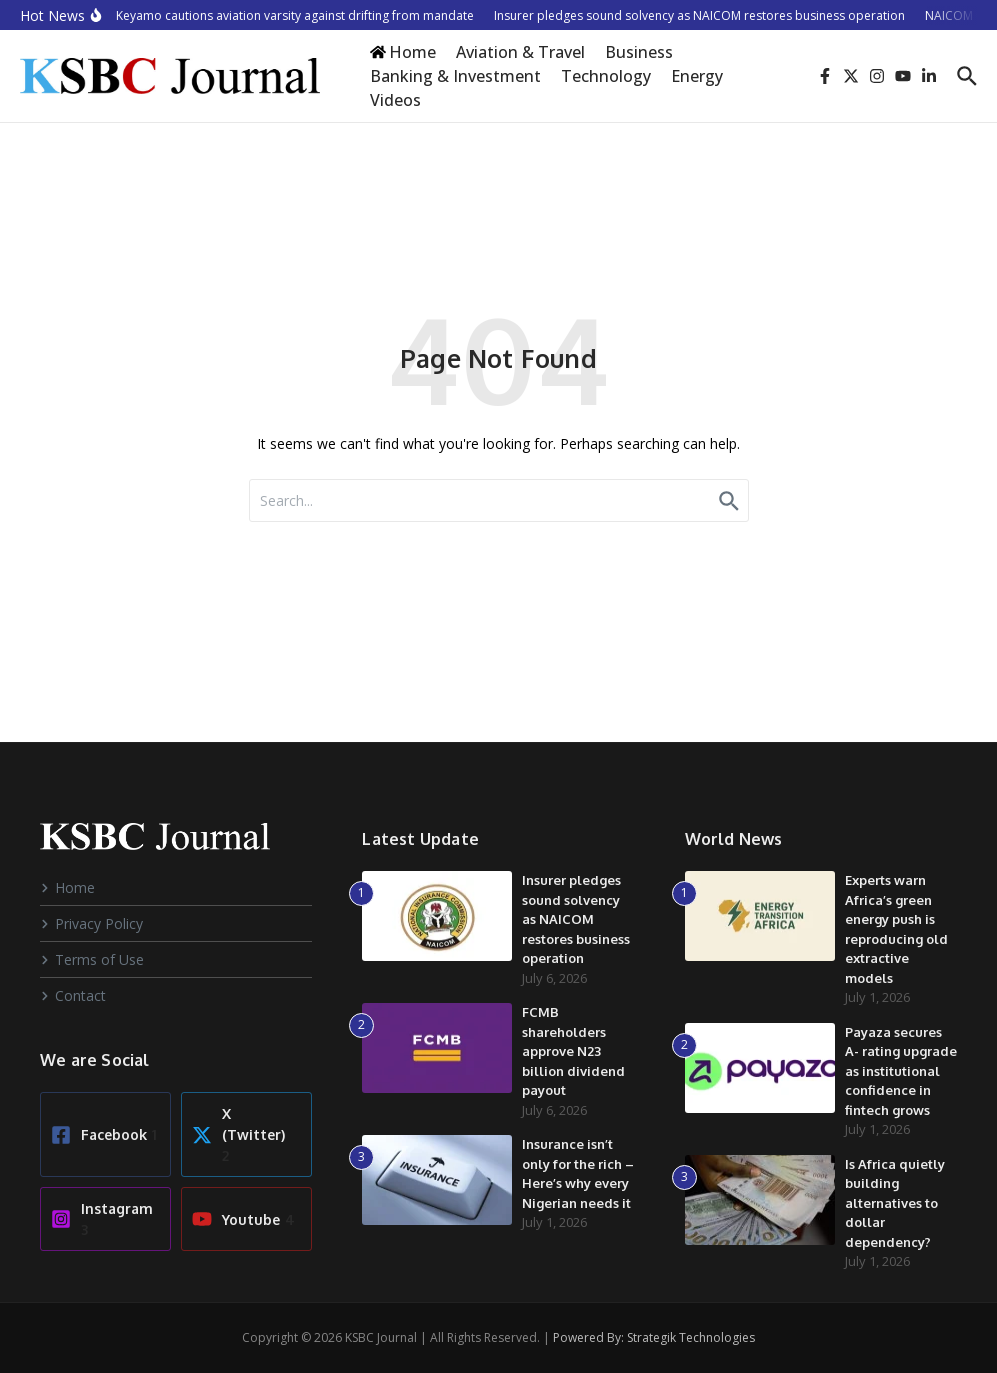 The height and width of the screenshot is (1373, 997). What do you see at coordinates (654, 1337) in the screenshot?
I see `Powered By: Strategik Technologies` at bounding box center [654, 1337].